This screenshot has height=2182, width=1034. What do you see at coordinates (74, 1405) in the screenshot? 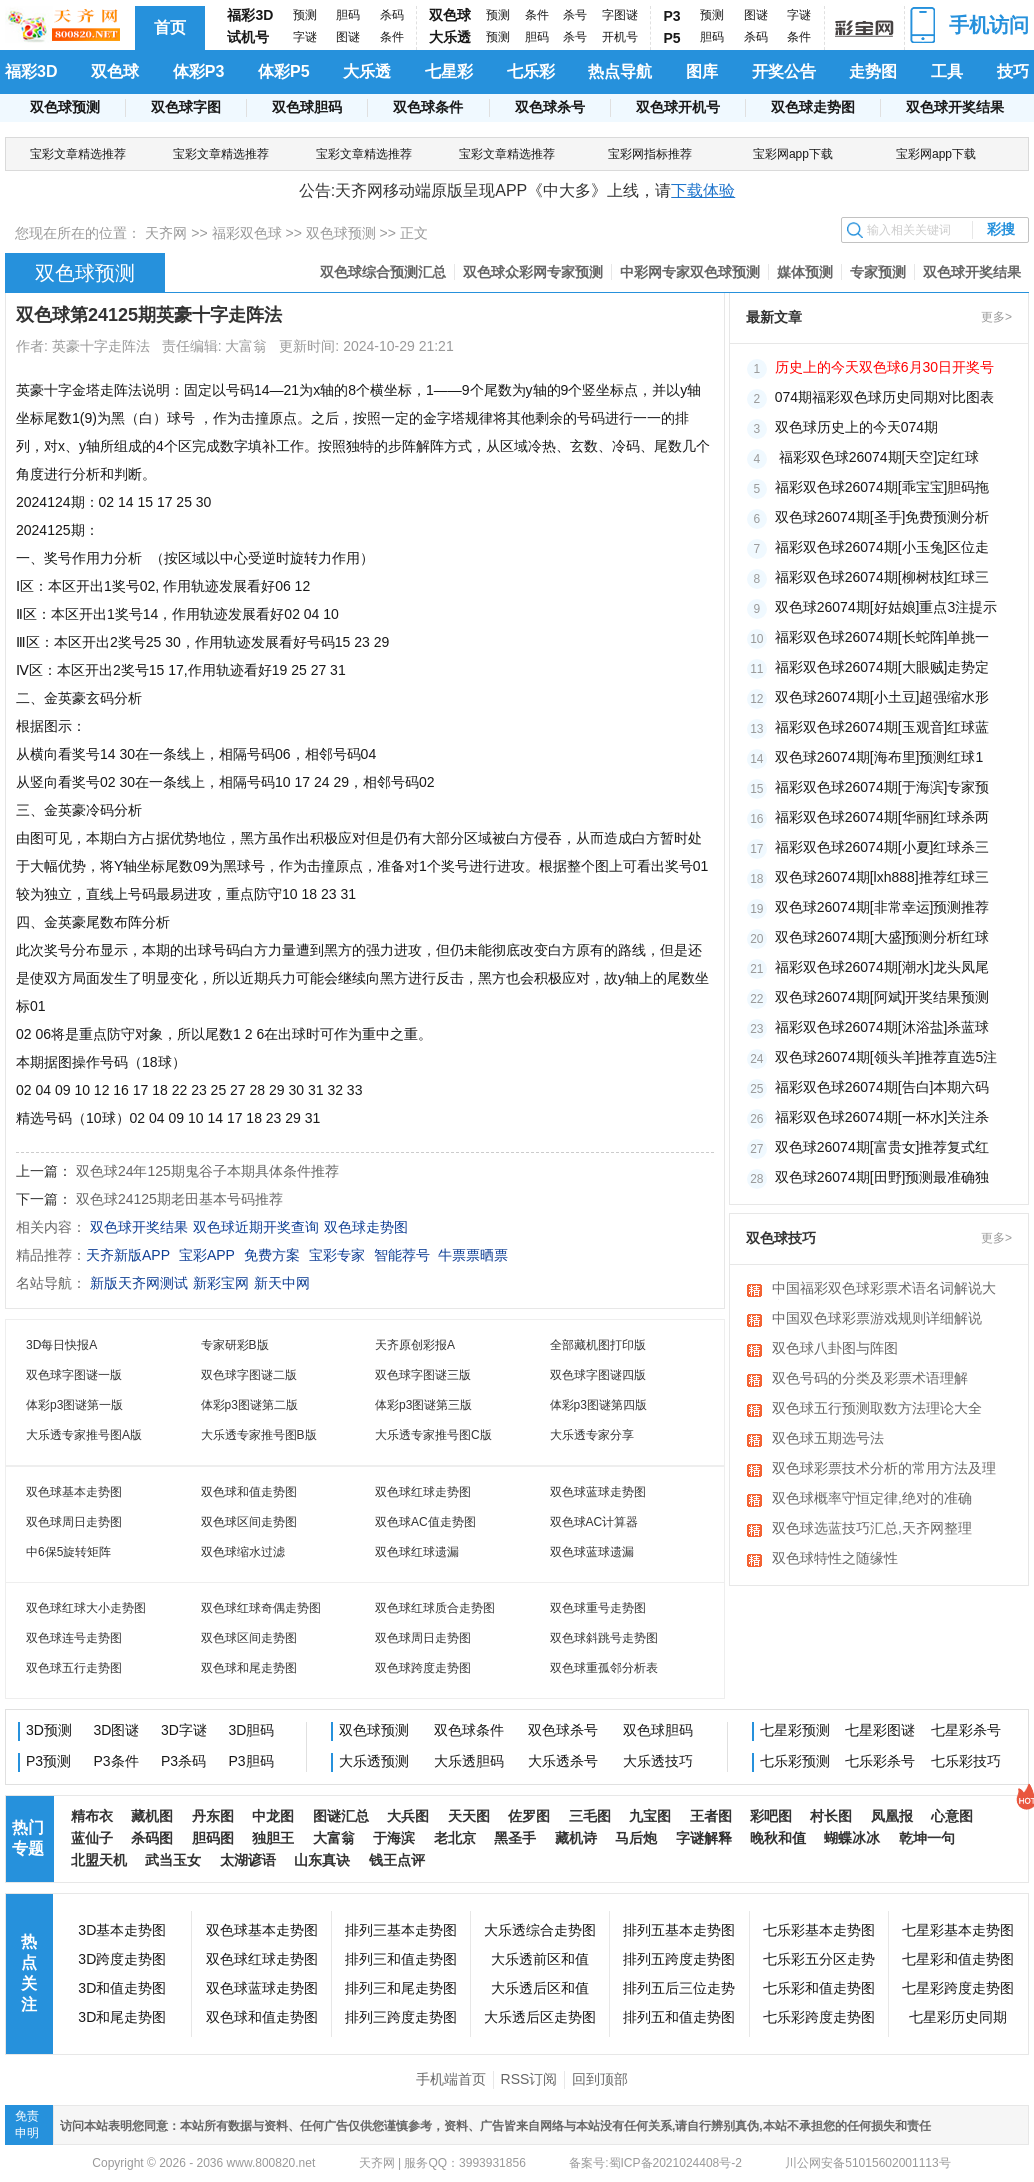
I see `体彩p3图谜第一版` at bounding box center [74, 1405].